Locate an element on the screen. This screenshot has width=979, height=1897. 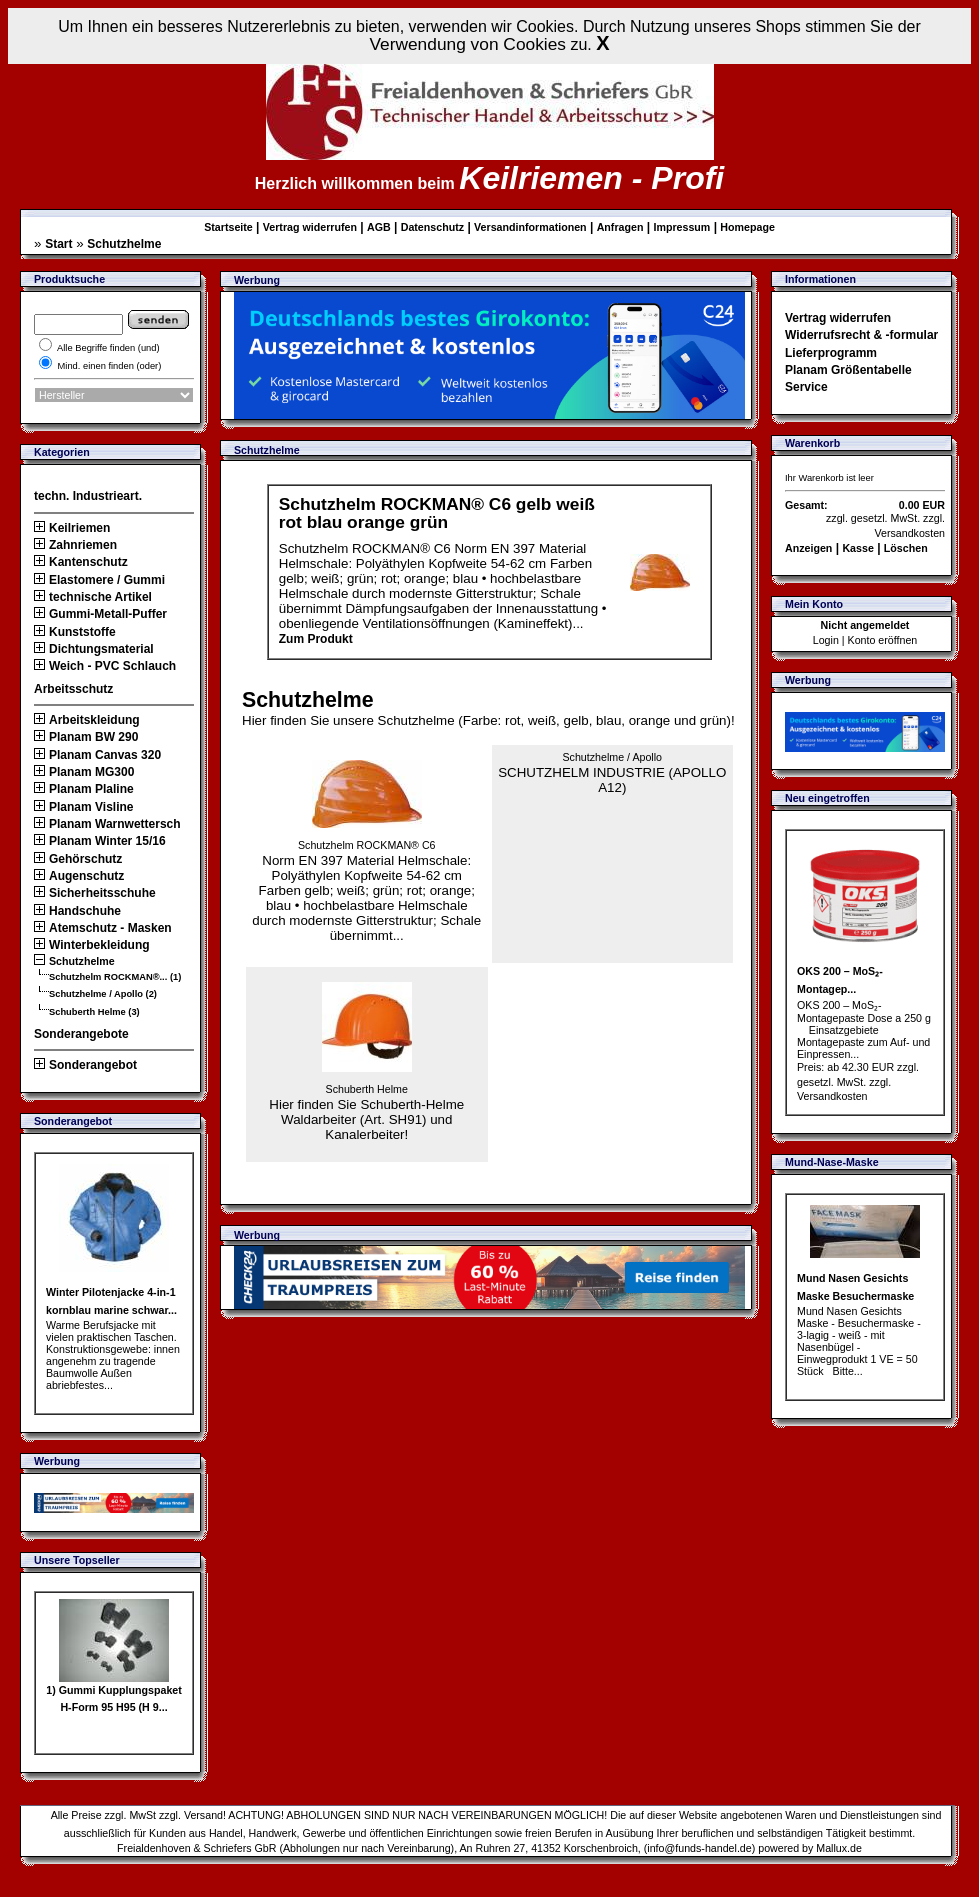
Atemschutz - Masken is located at coordinates (103, 928).